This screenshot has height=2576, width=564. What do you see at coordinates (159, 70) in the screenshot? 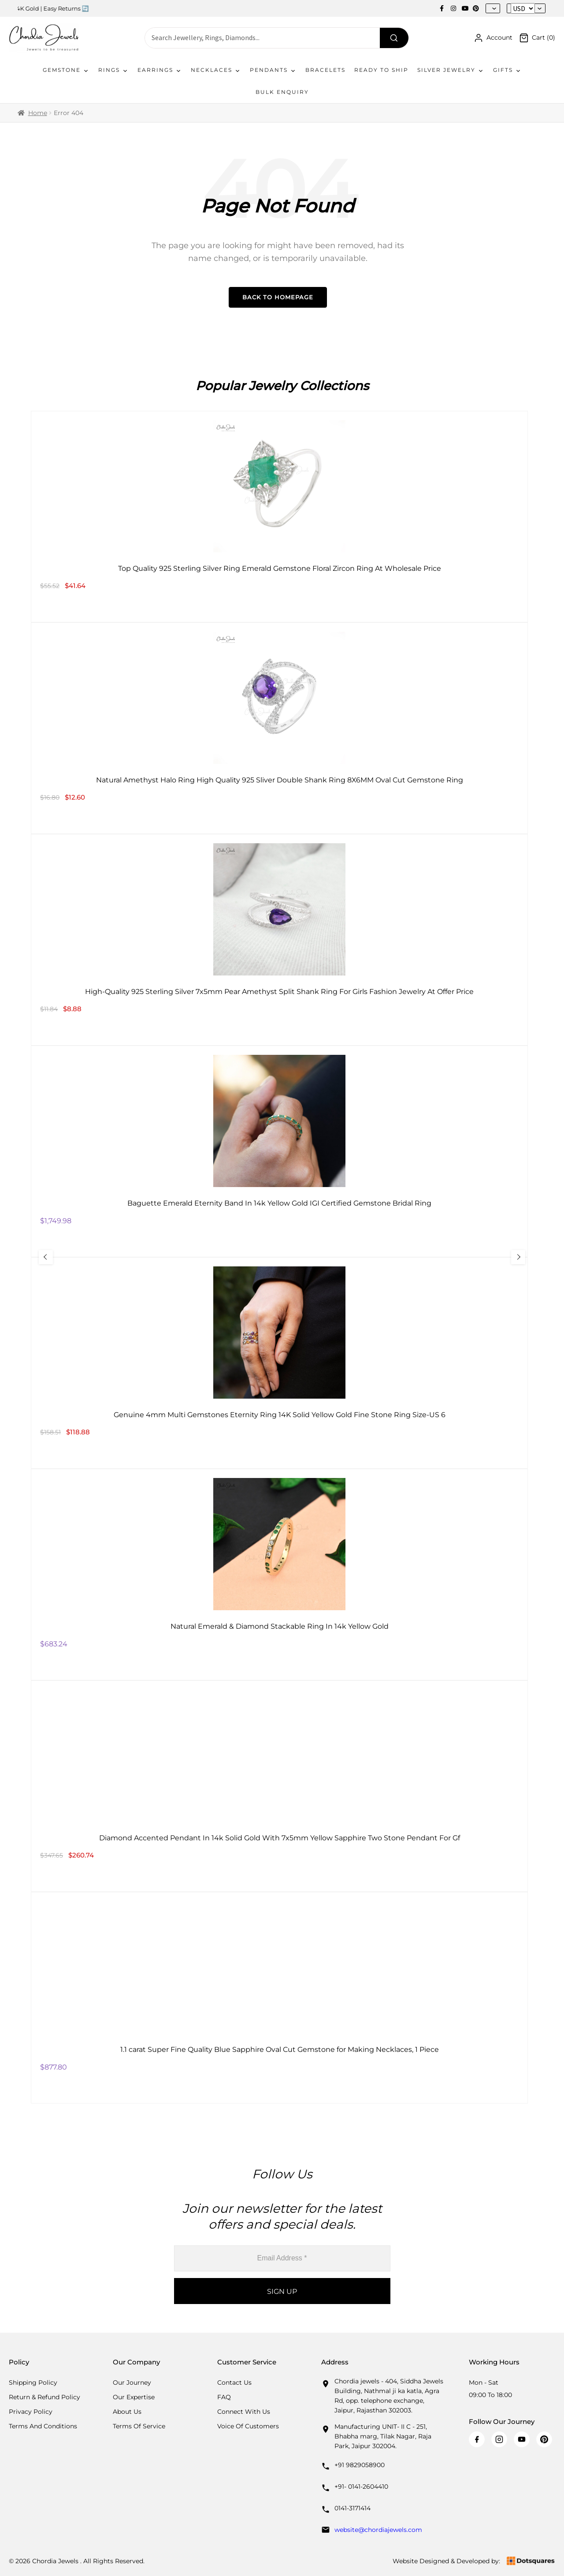
I see `Earrings` at bounding box center [159, 70].